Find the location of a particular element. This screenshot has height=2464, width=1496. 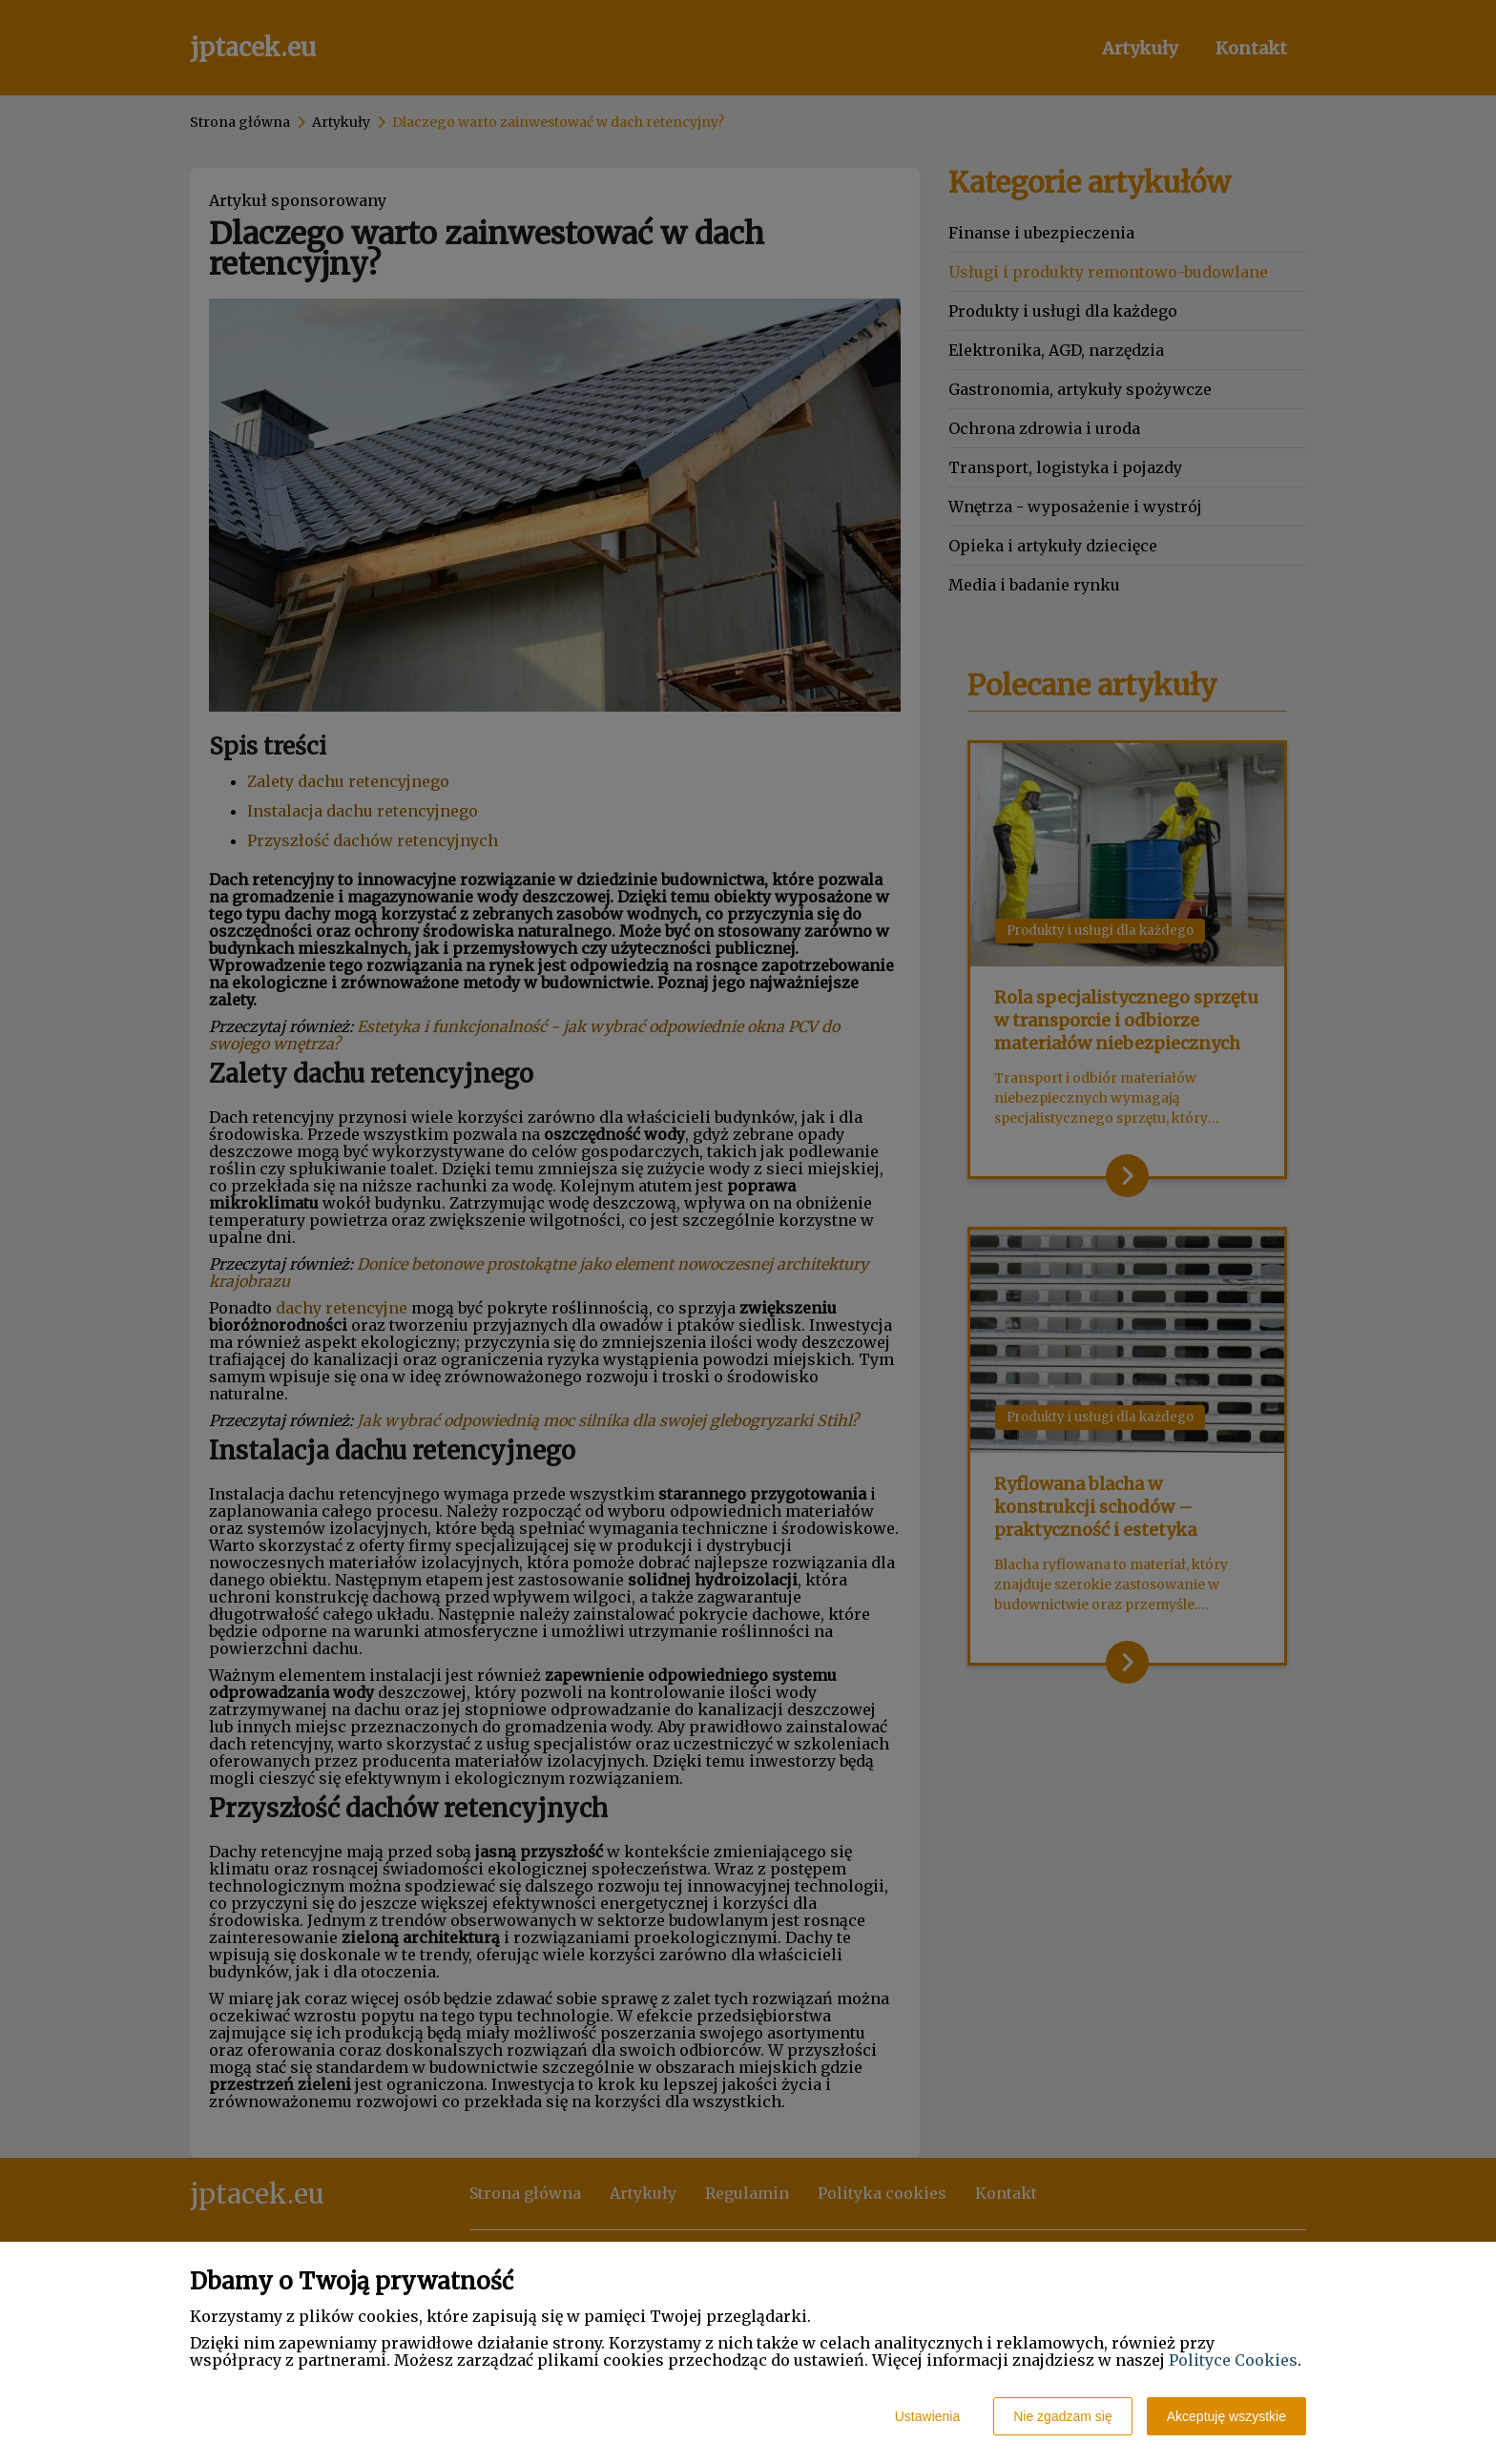

Nie zgadzam się is located at coordinates (1062, 2416).